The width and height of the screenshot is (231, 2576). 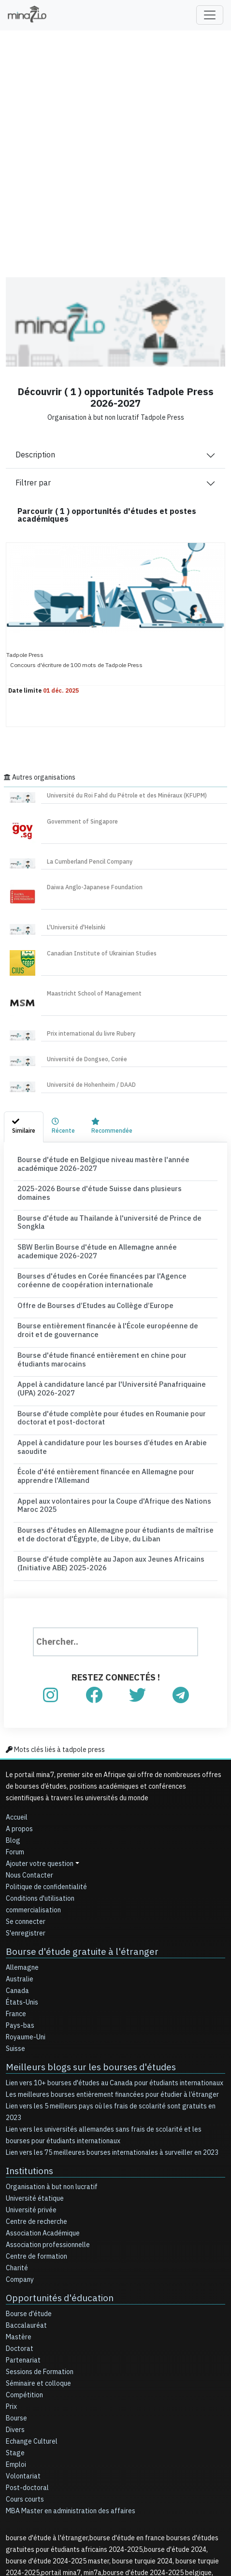 I want to click on Les meilleures bourses entièrement financées pour étudier à l’étranger, so click(x=112, y=2004).